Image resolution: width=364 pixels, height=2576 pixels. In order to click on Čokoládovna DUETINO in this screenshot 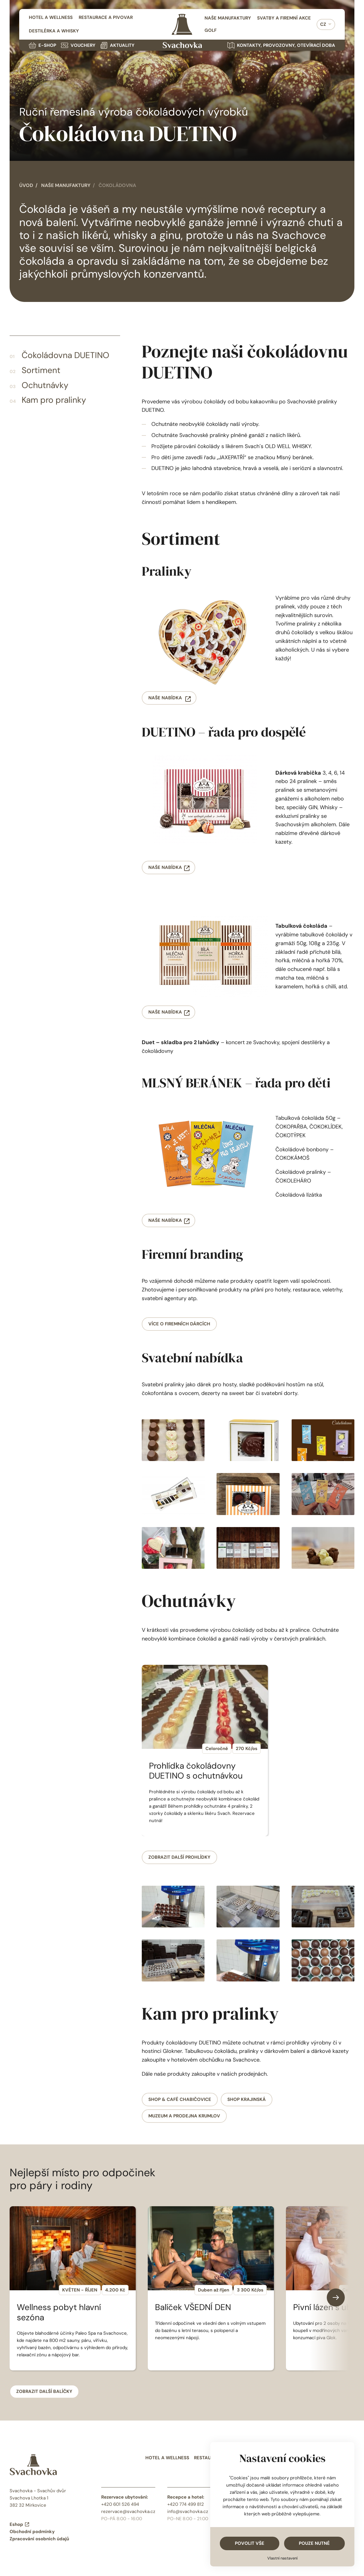, I will do `click(65, 355)`.